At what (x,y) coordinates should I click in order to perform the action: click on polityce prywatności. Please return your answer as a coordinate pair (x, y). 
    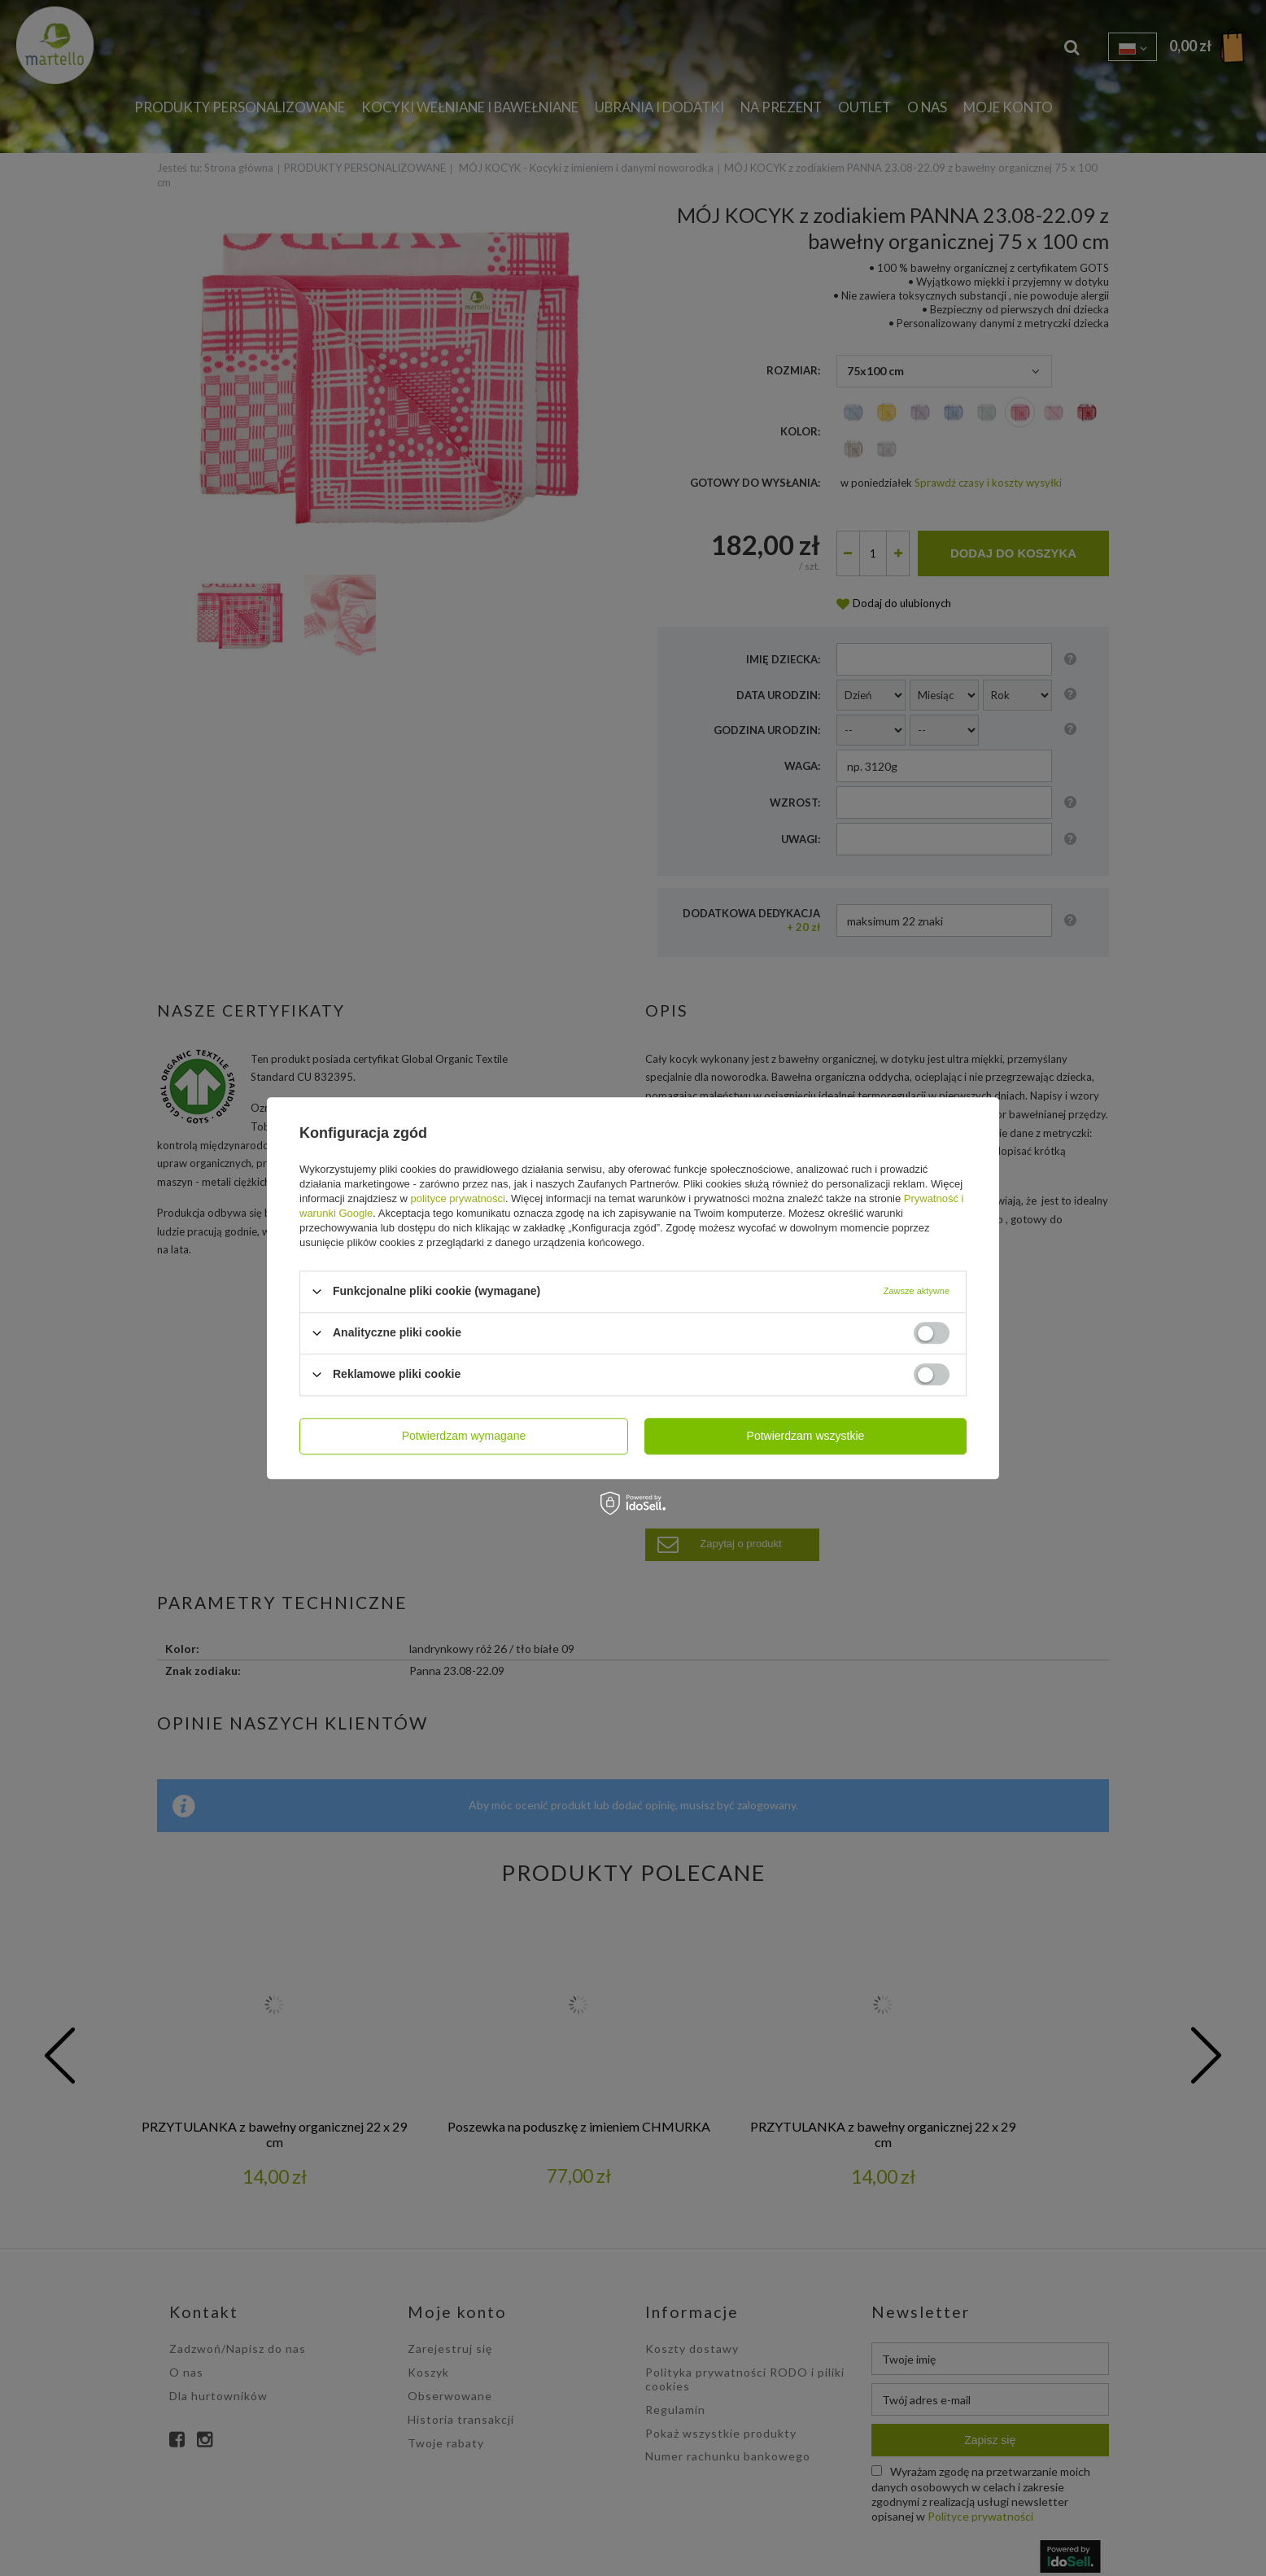
    Looking at the image, I should click on (458, 1198).